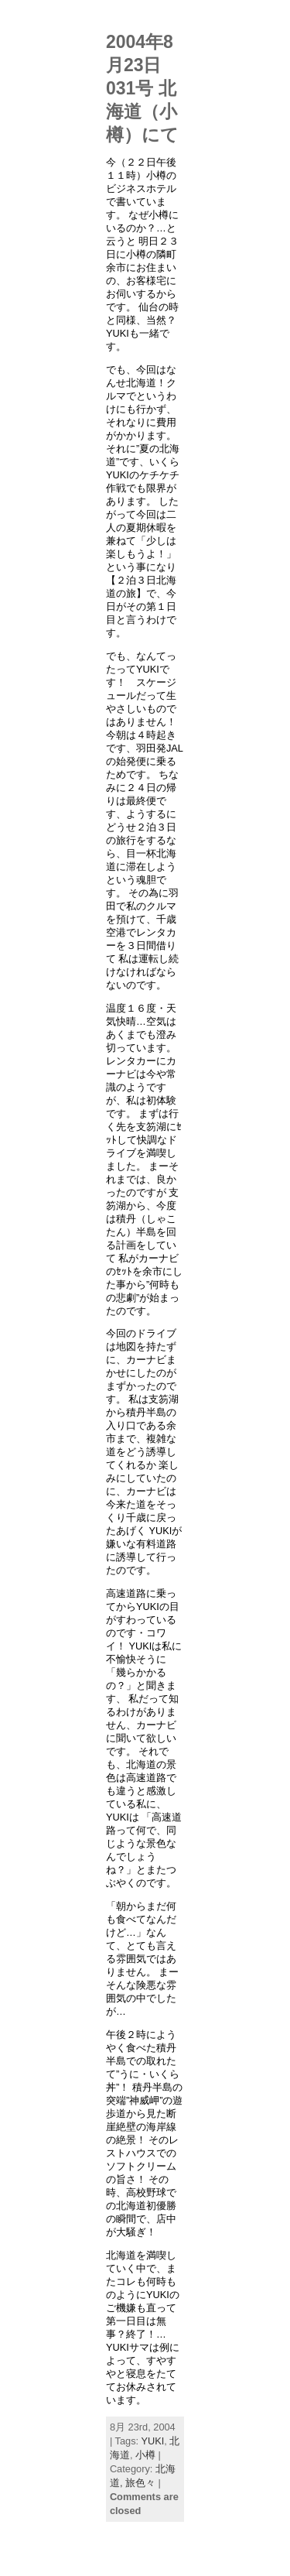  What do you see at coordinates (145, 2455) in the screenshot?
I see `小樽` at bounding box center [145, 2455].